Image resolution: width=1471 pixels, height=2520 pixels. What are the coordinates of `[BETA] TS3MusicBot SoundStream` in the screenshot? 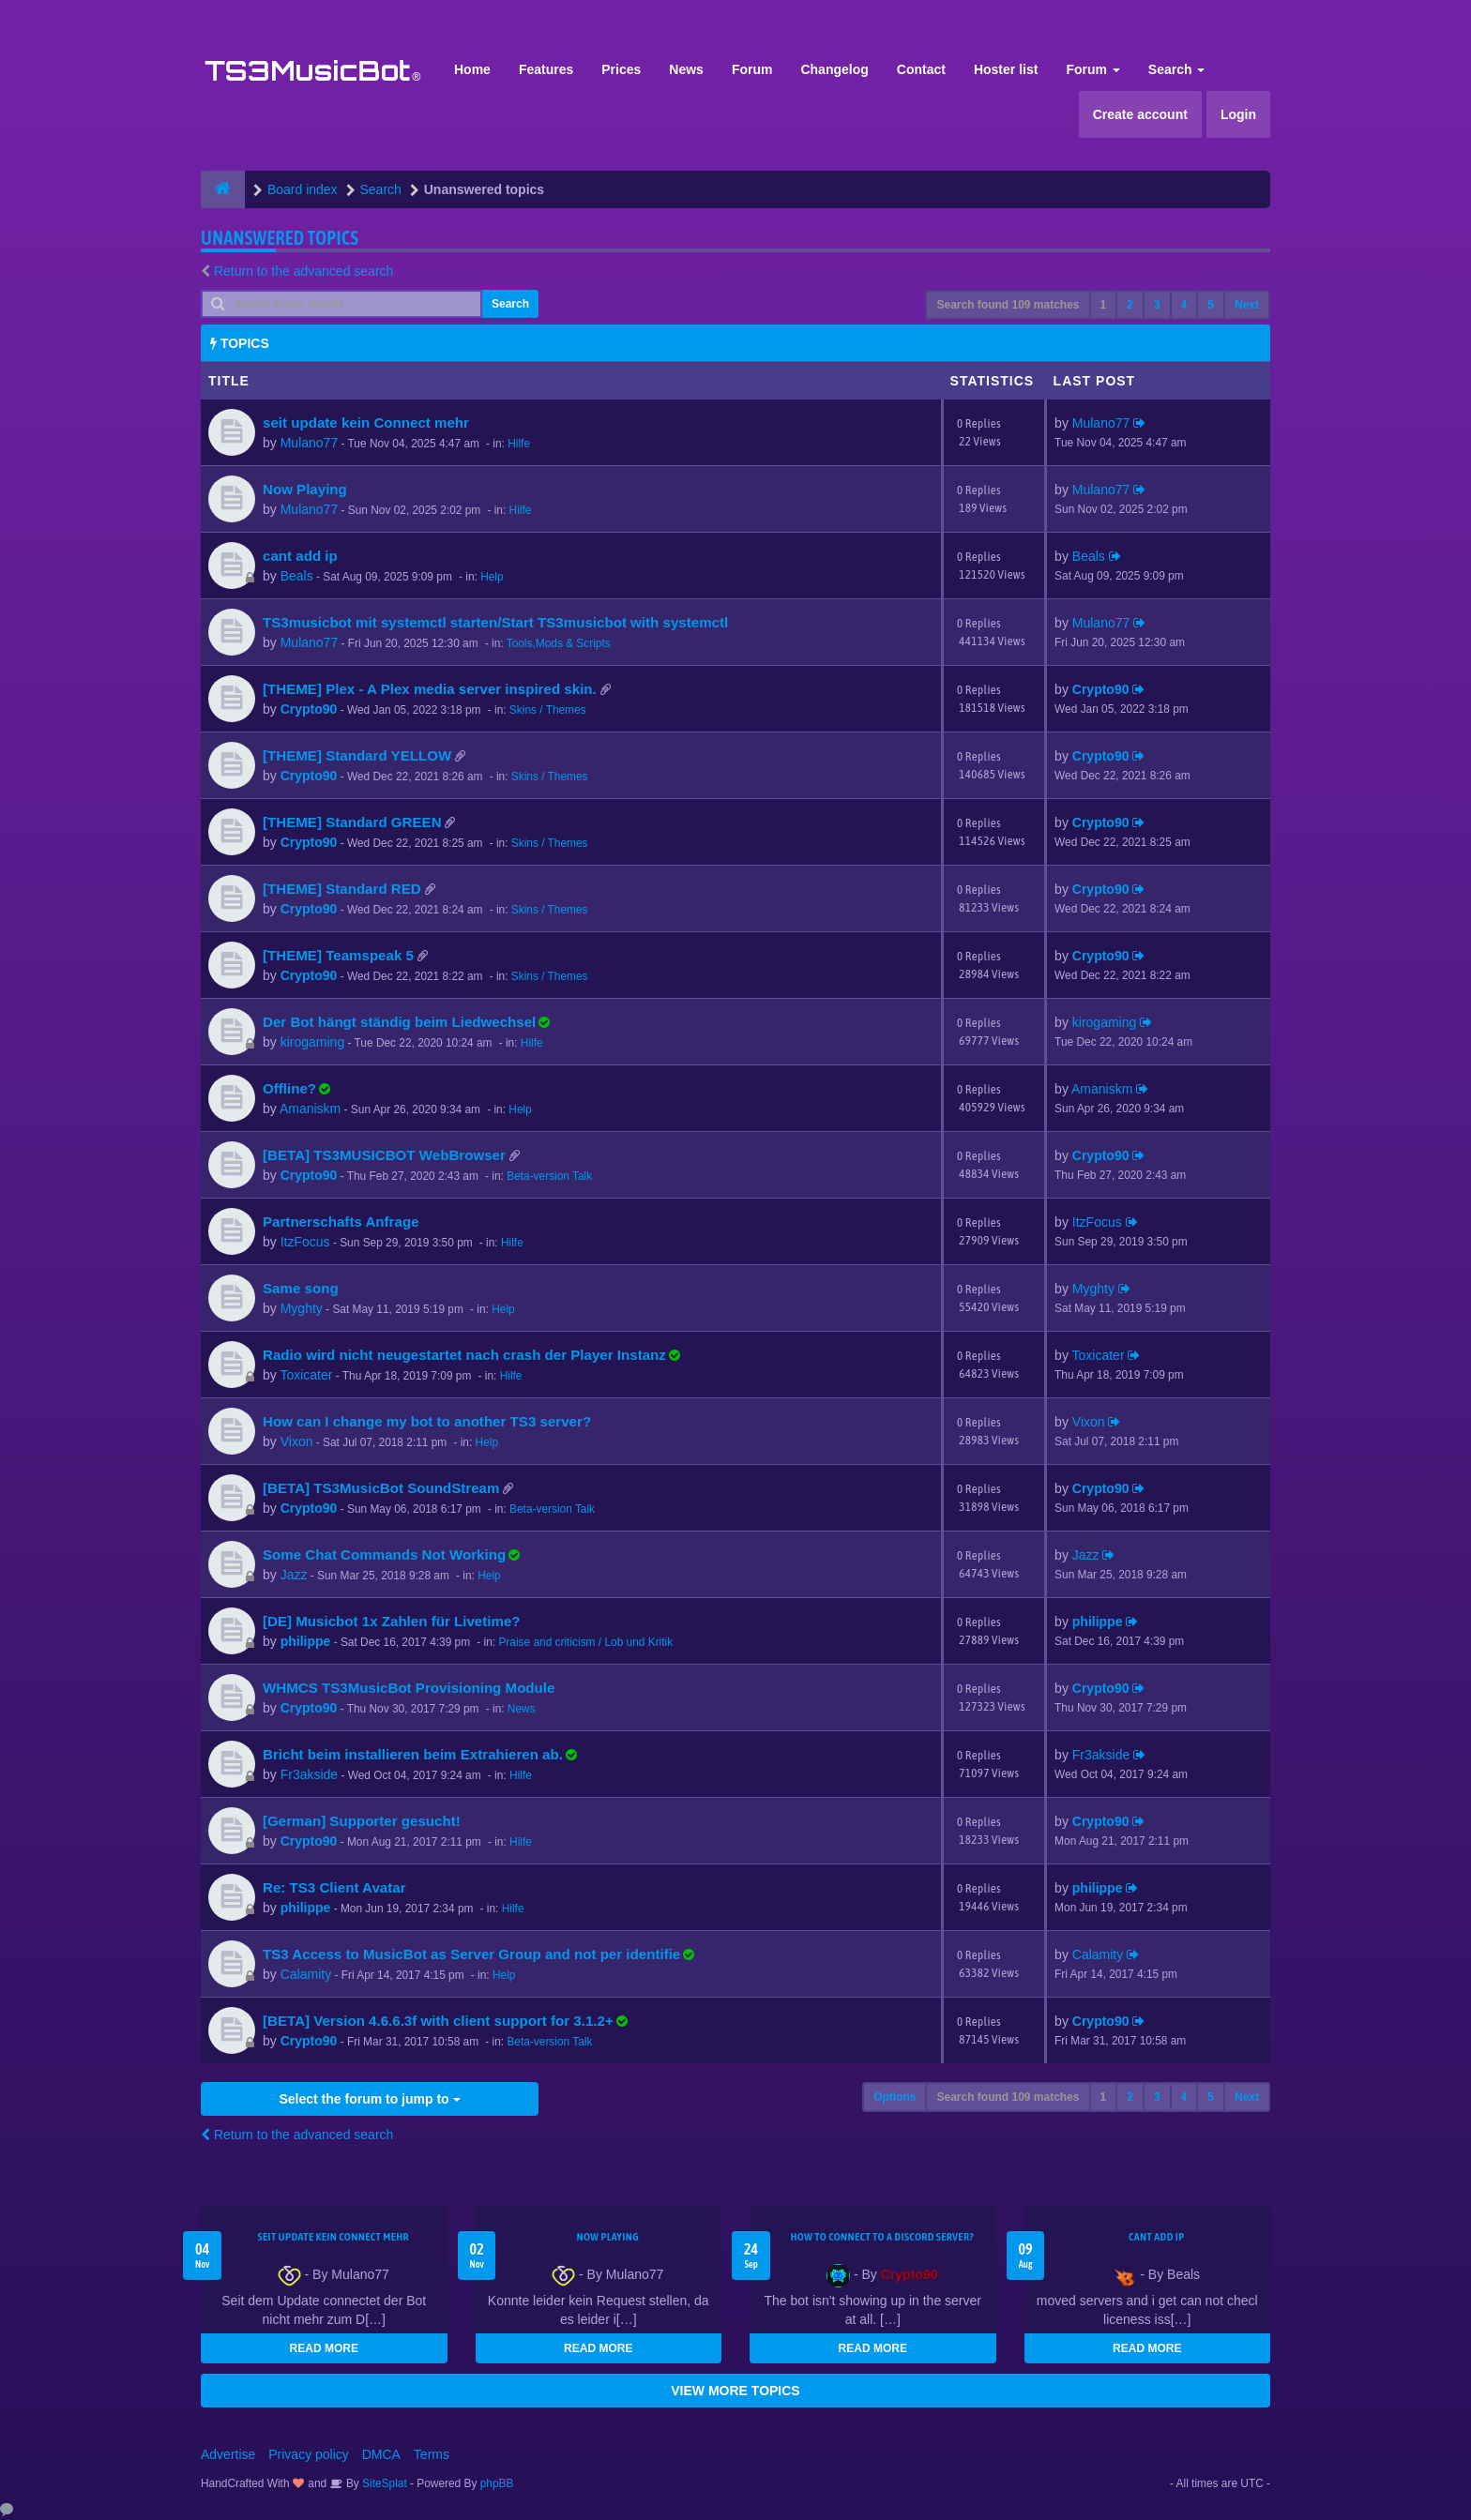 It's located at (381, 1488).